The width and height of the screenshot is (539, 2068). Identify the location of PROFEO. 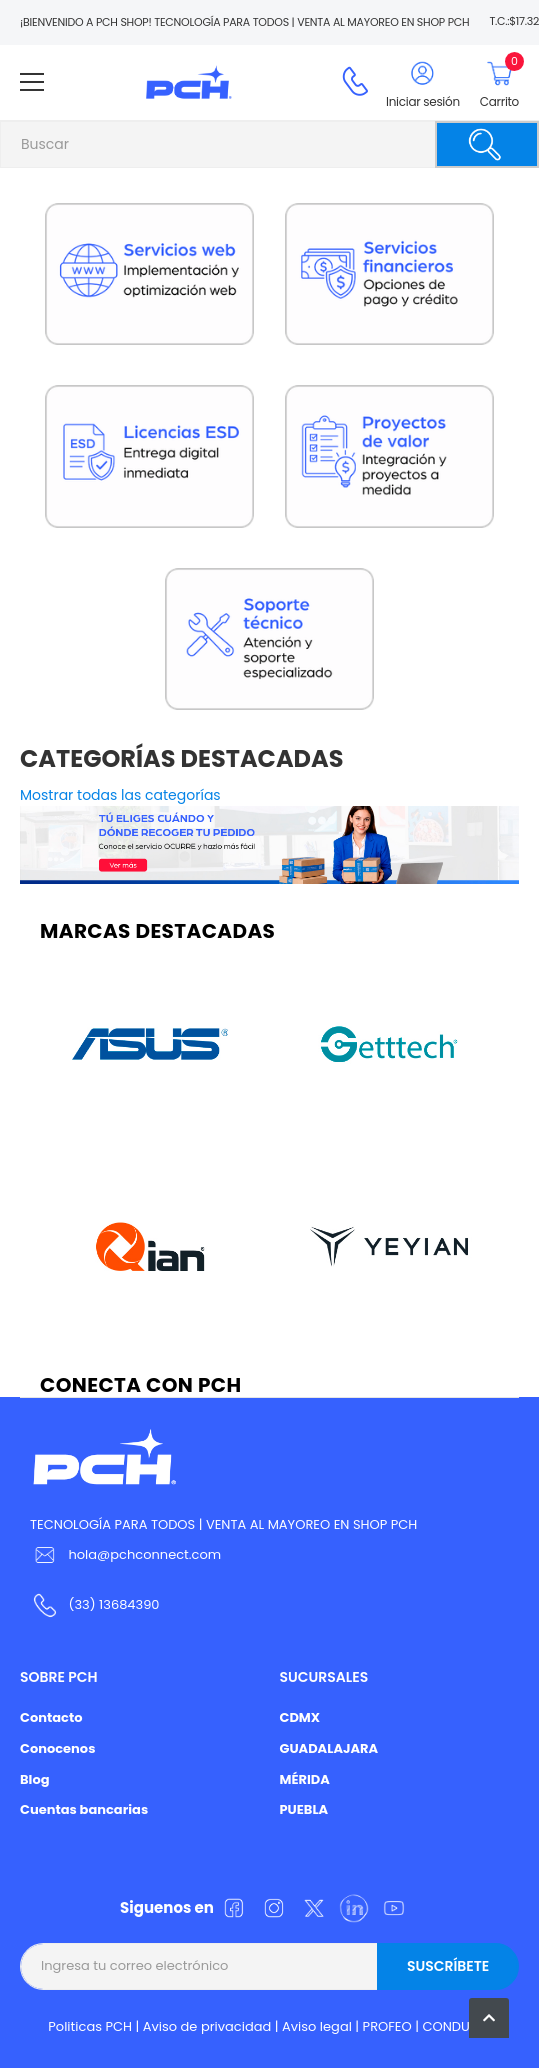
(387, 2026).